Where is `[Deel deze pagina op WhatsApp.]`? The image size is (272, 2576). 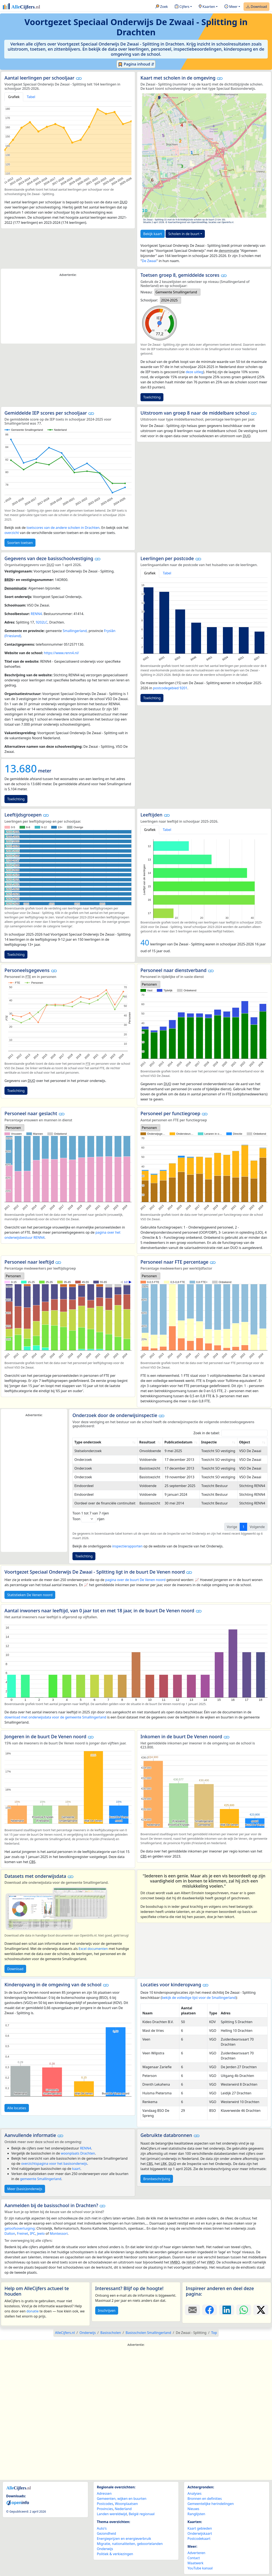
[Deel deze pagina op WhatsApp.] is located at coordinates (243, 2310).